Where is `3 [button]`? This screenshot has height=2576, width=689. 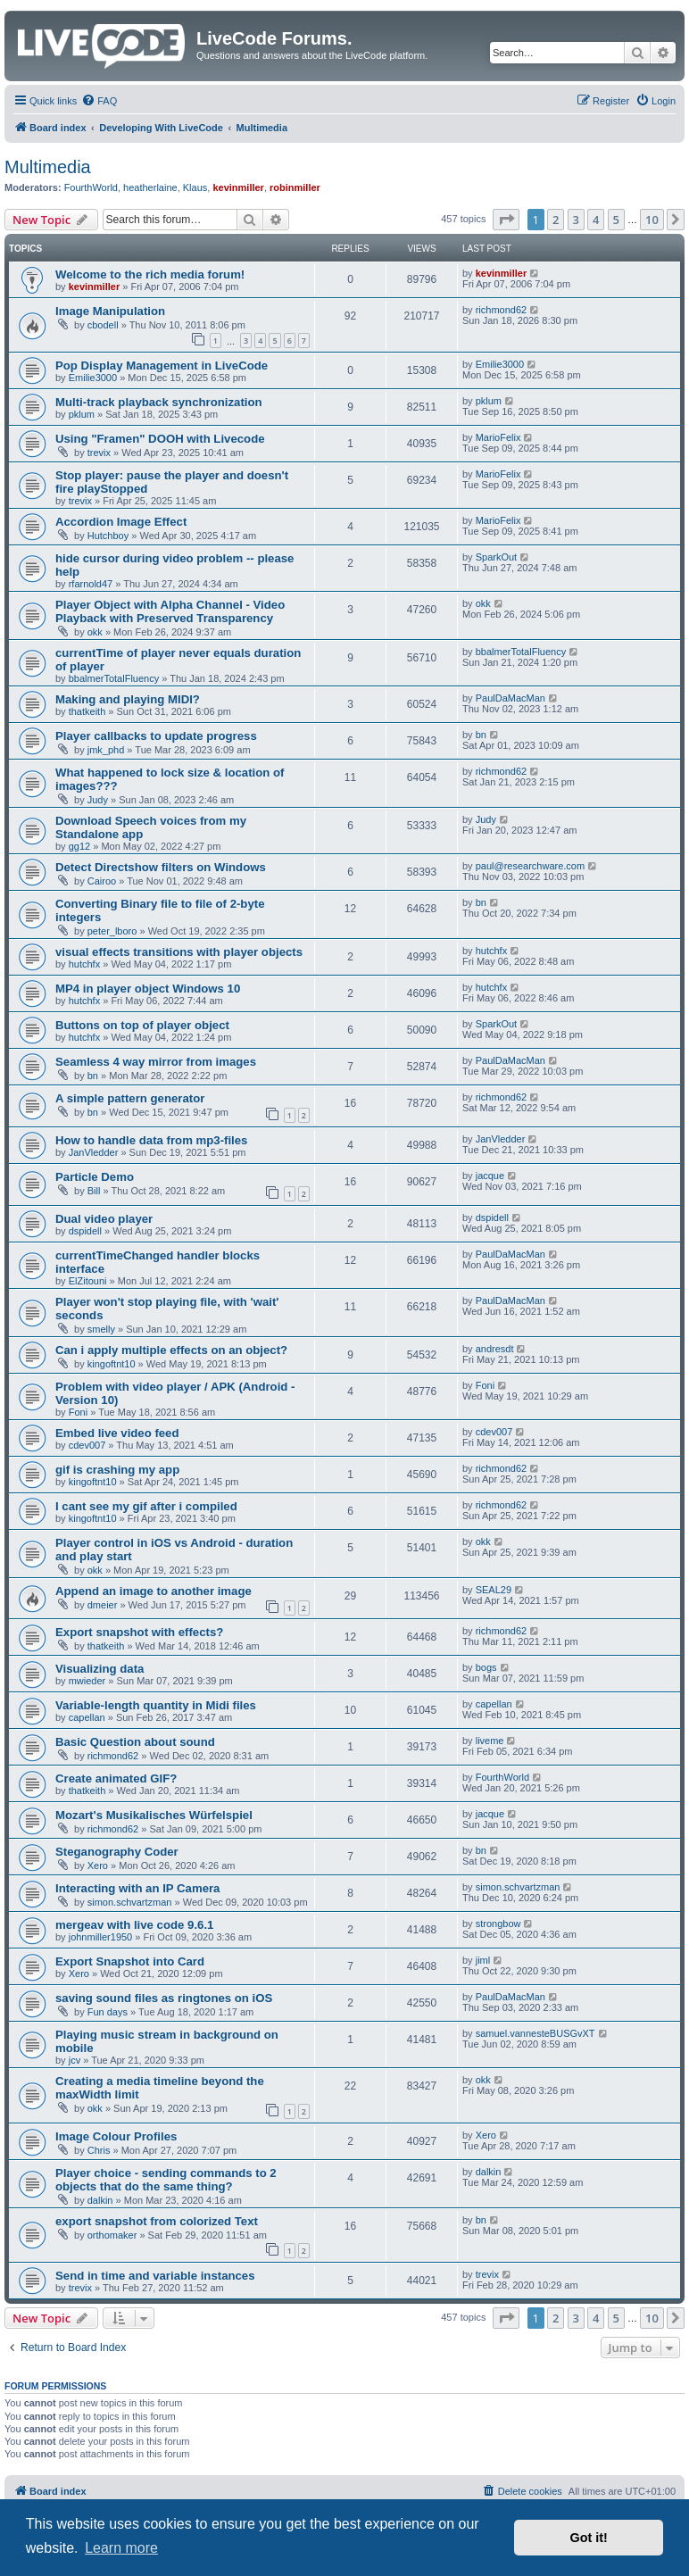 3 [button] is located at coordinates (576, 220).